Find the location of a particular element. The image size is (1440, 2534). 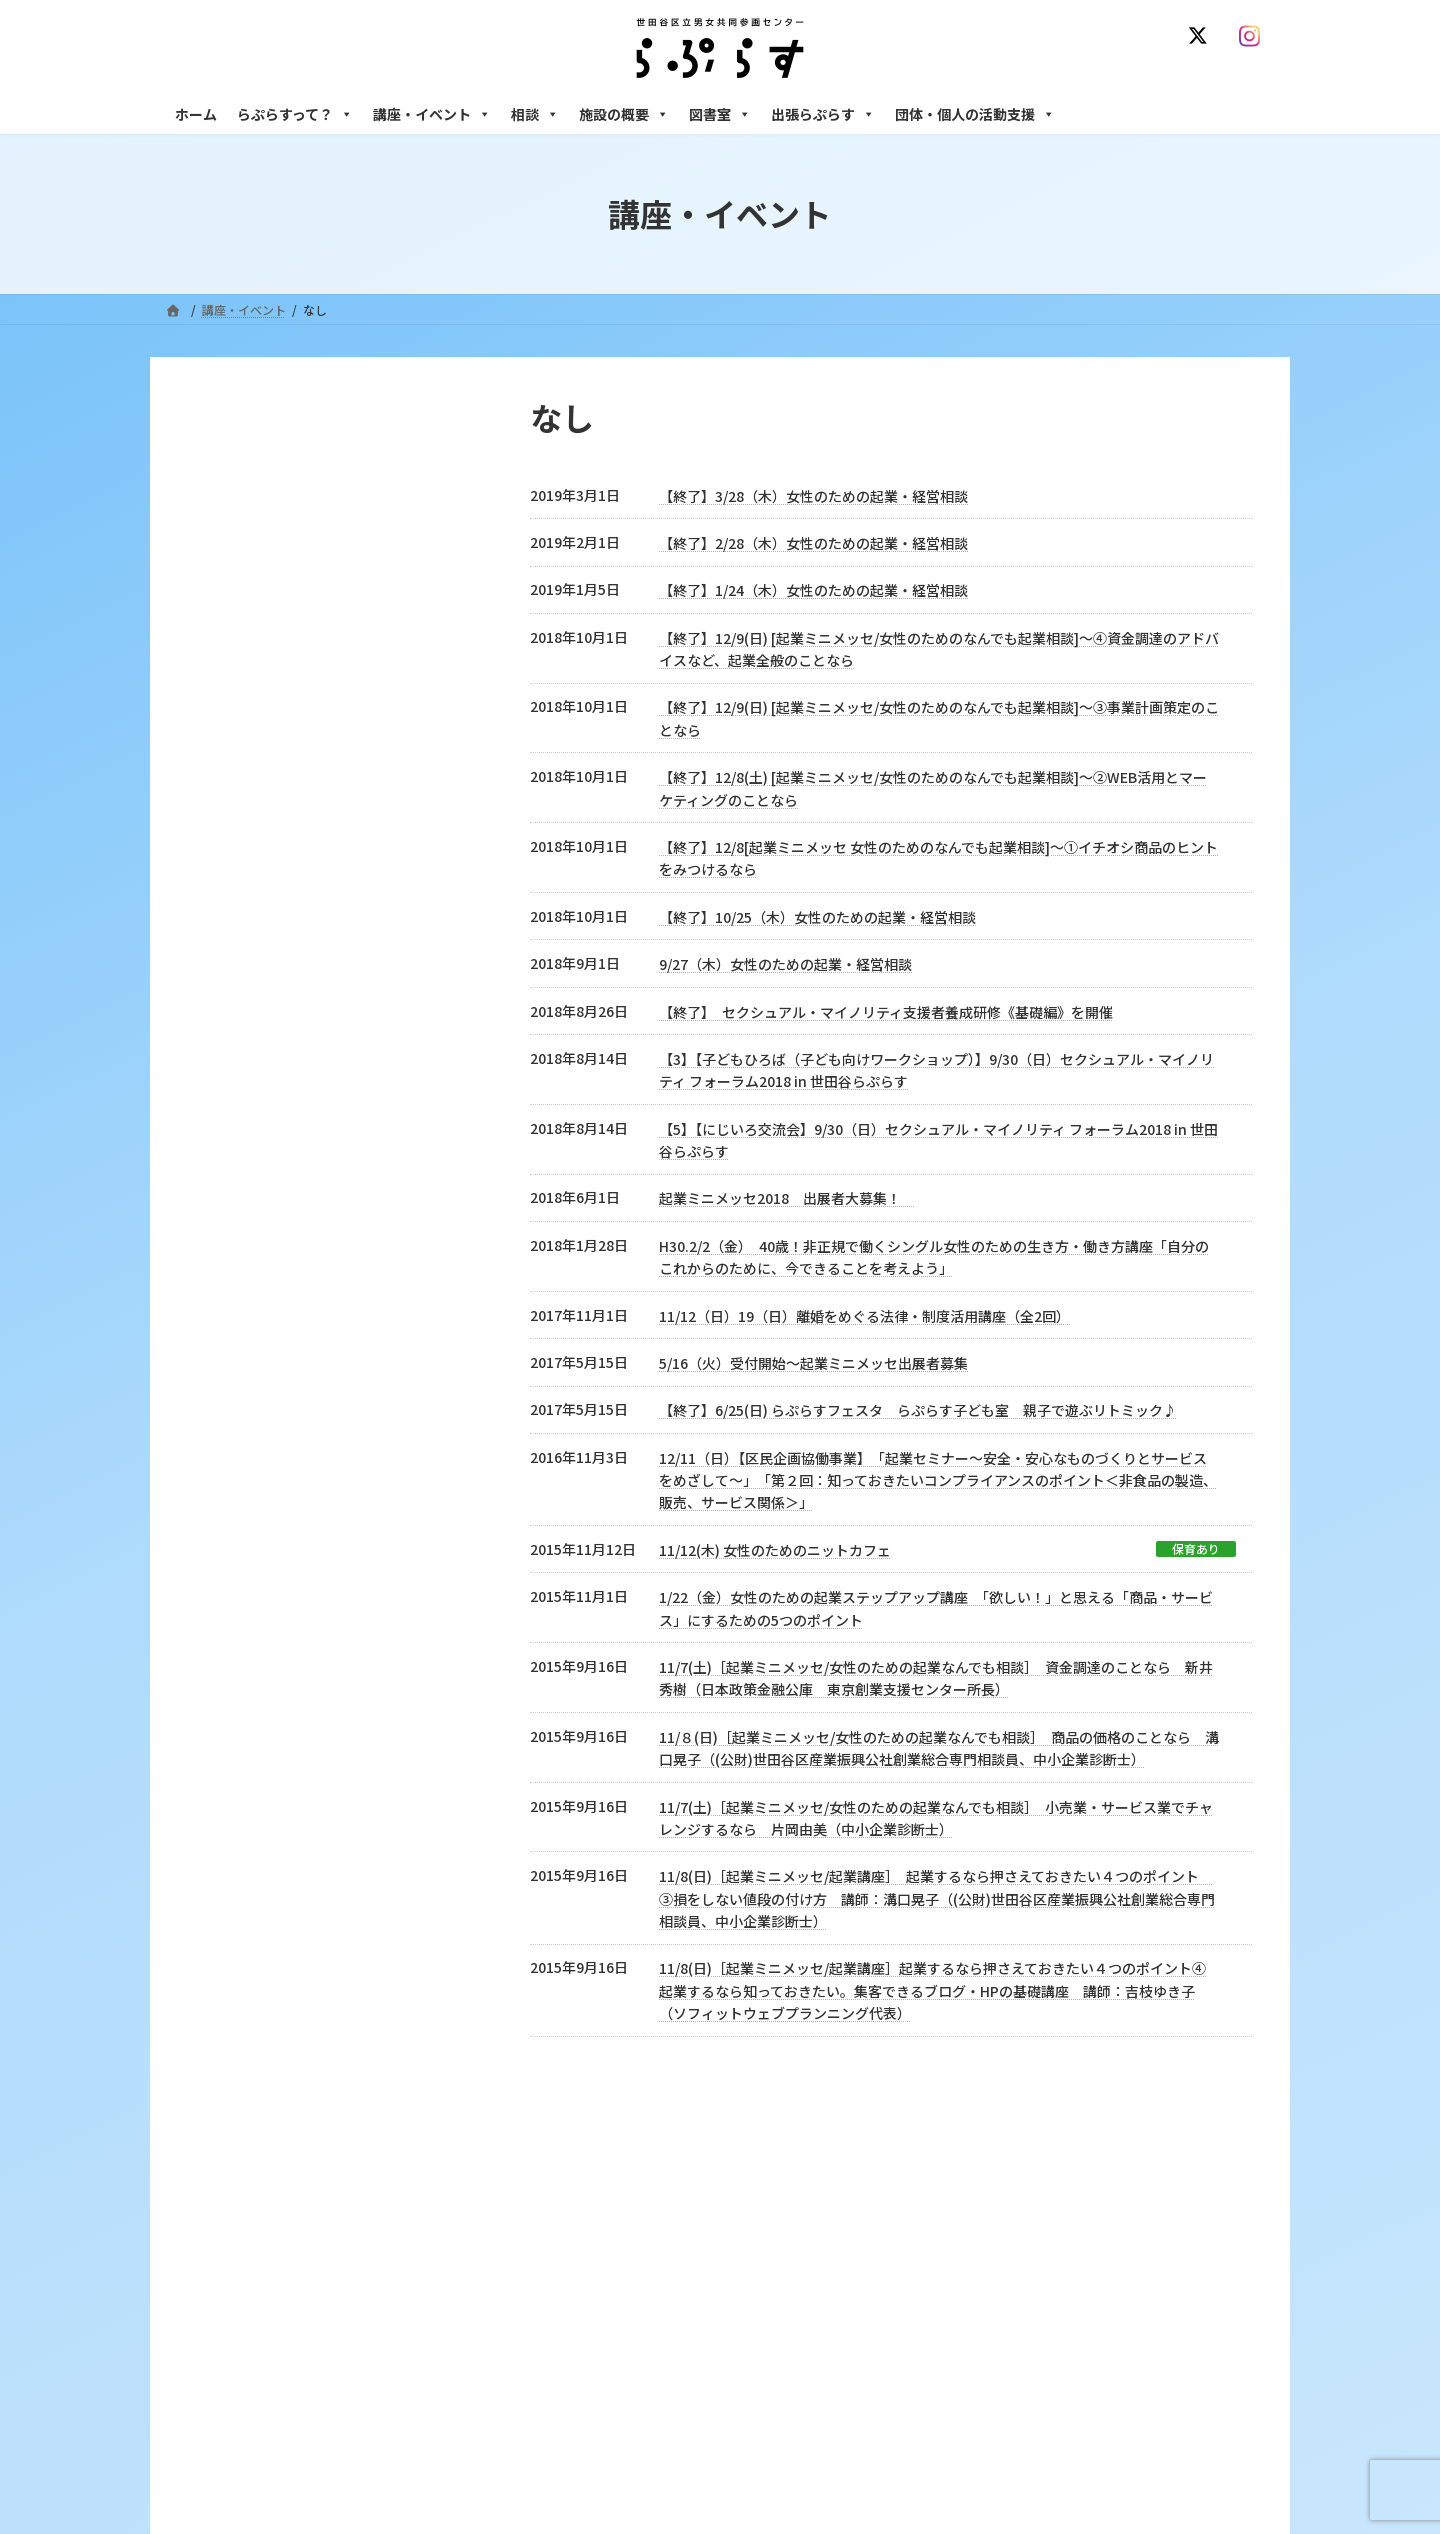

9/27（木）女性のための起業・経営相談 is located at coordinates (785, 964).